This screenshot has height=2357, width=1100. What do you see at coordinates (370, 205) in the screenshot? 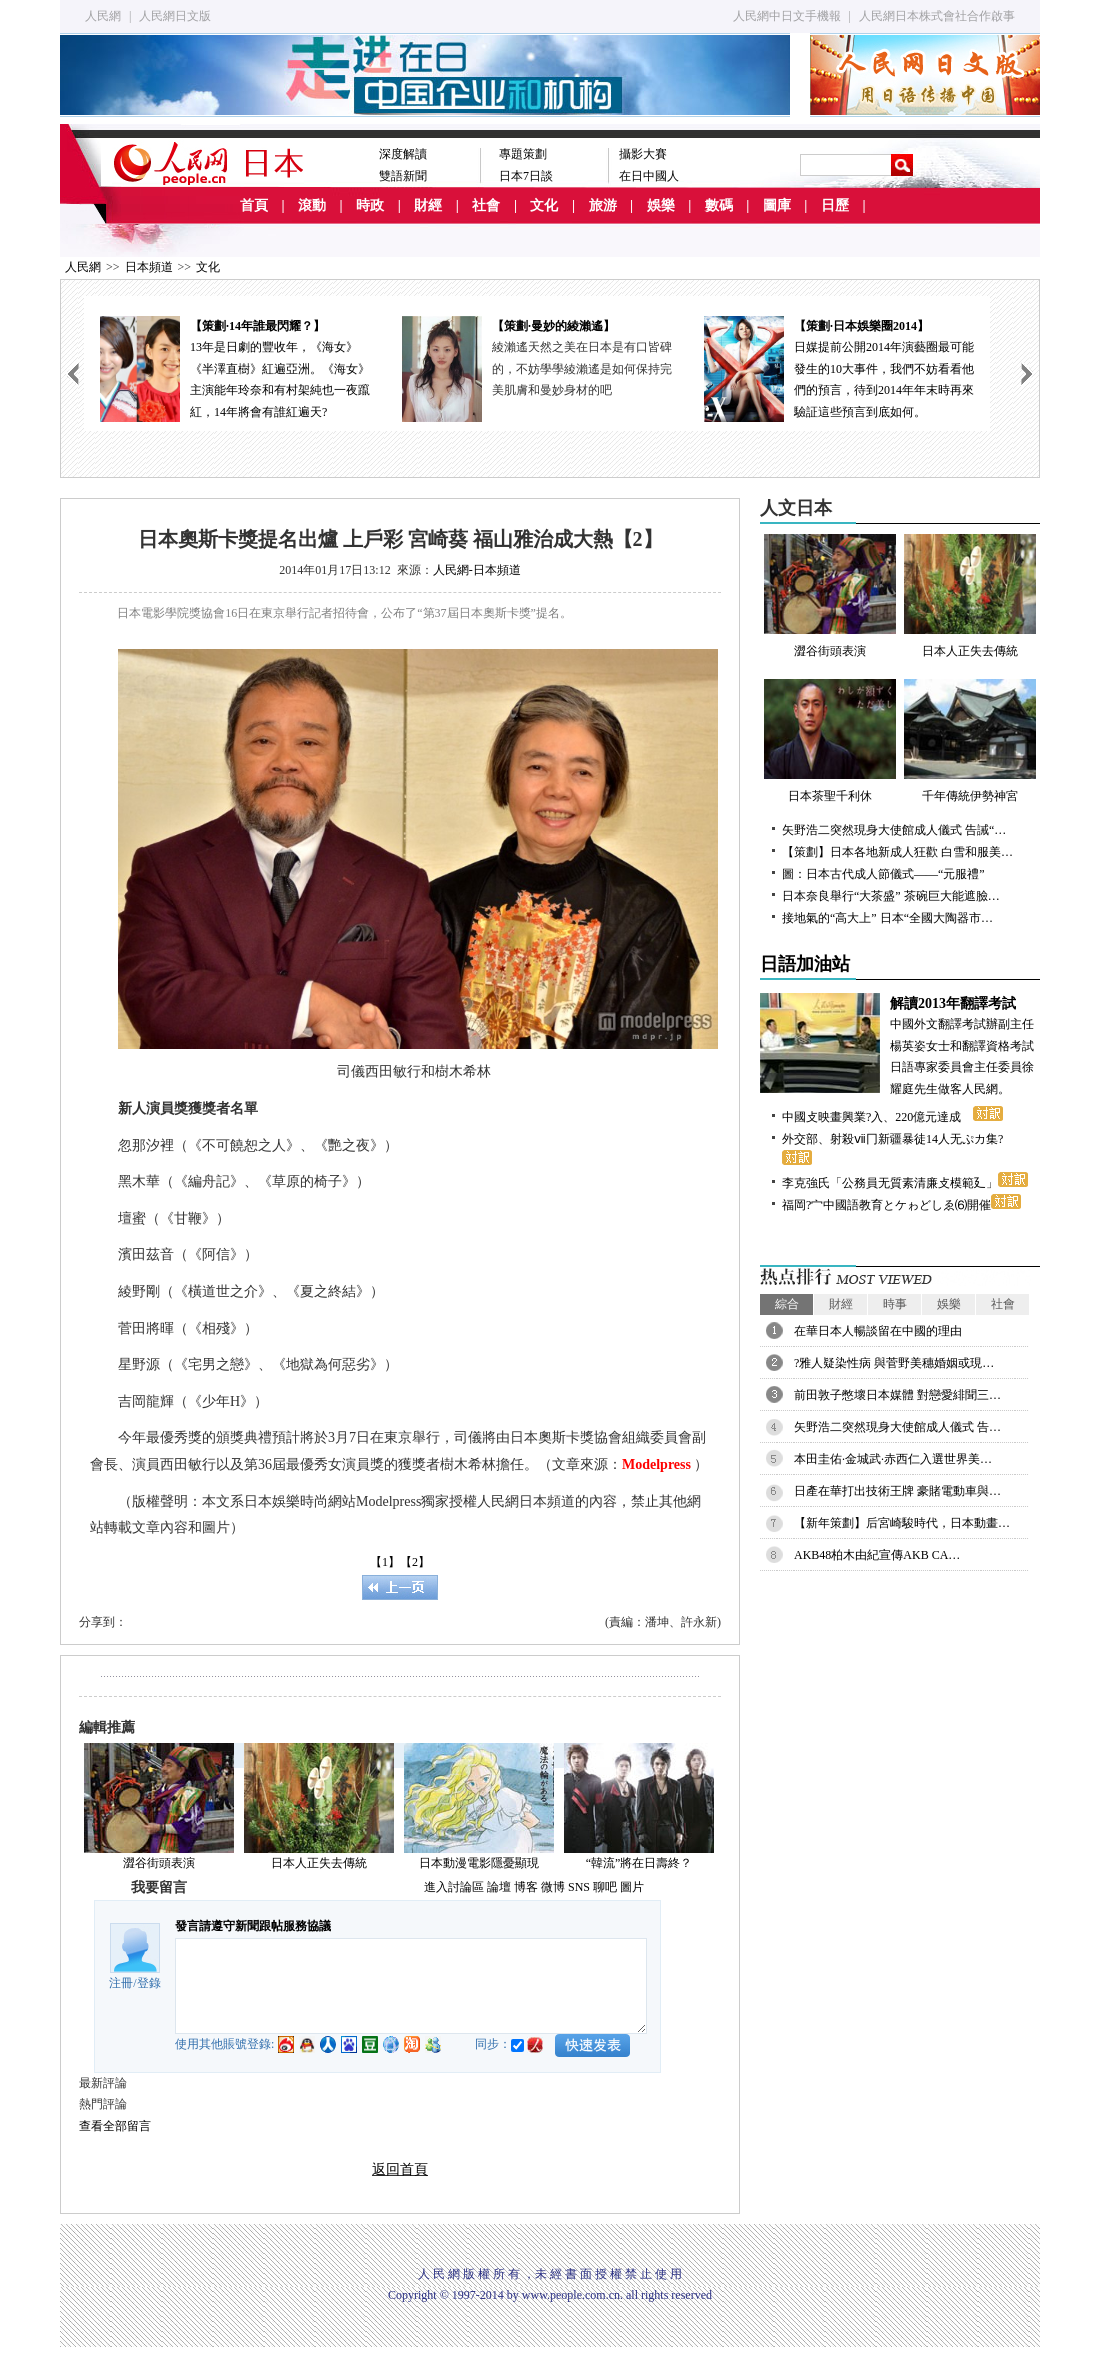
I see `時政` at bounding box center [370, 205].